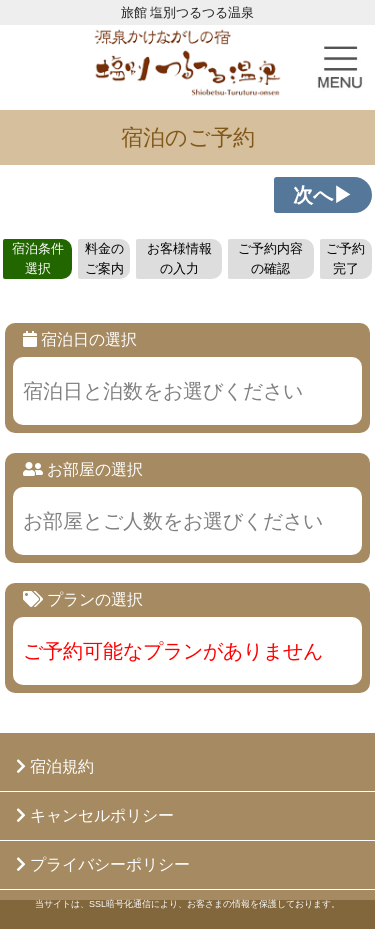  What do you see at coordinates (95, 815) in the screenshot?
I see `キャンセルポリシー` at bounding box center [95, 815].